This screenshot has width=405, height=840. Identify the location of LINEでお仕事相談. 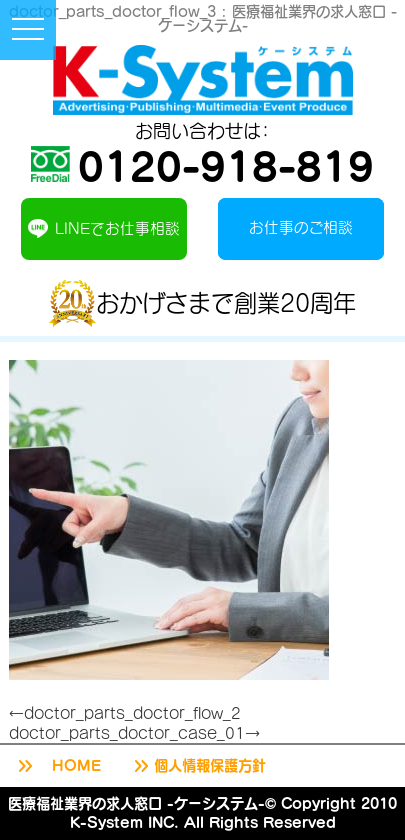
(104, 228).